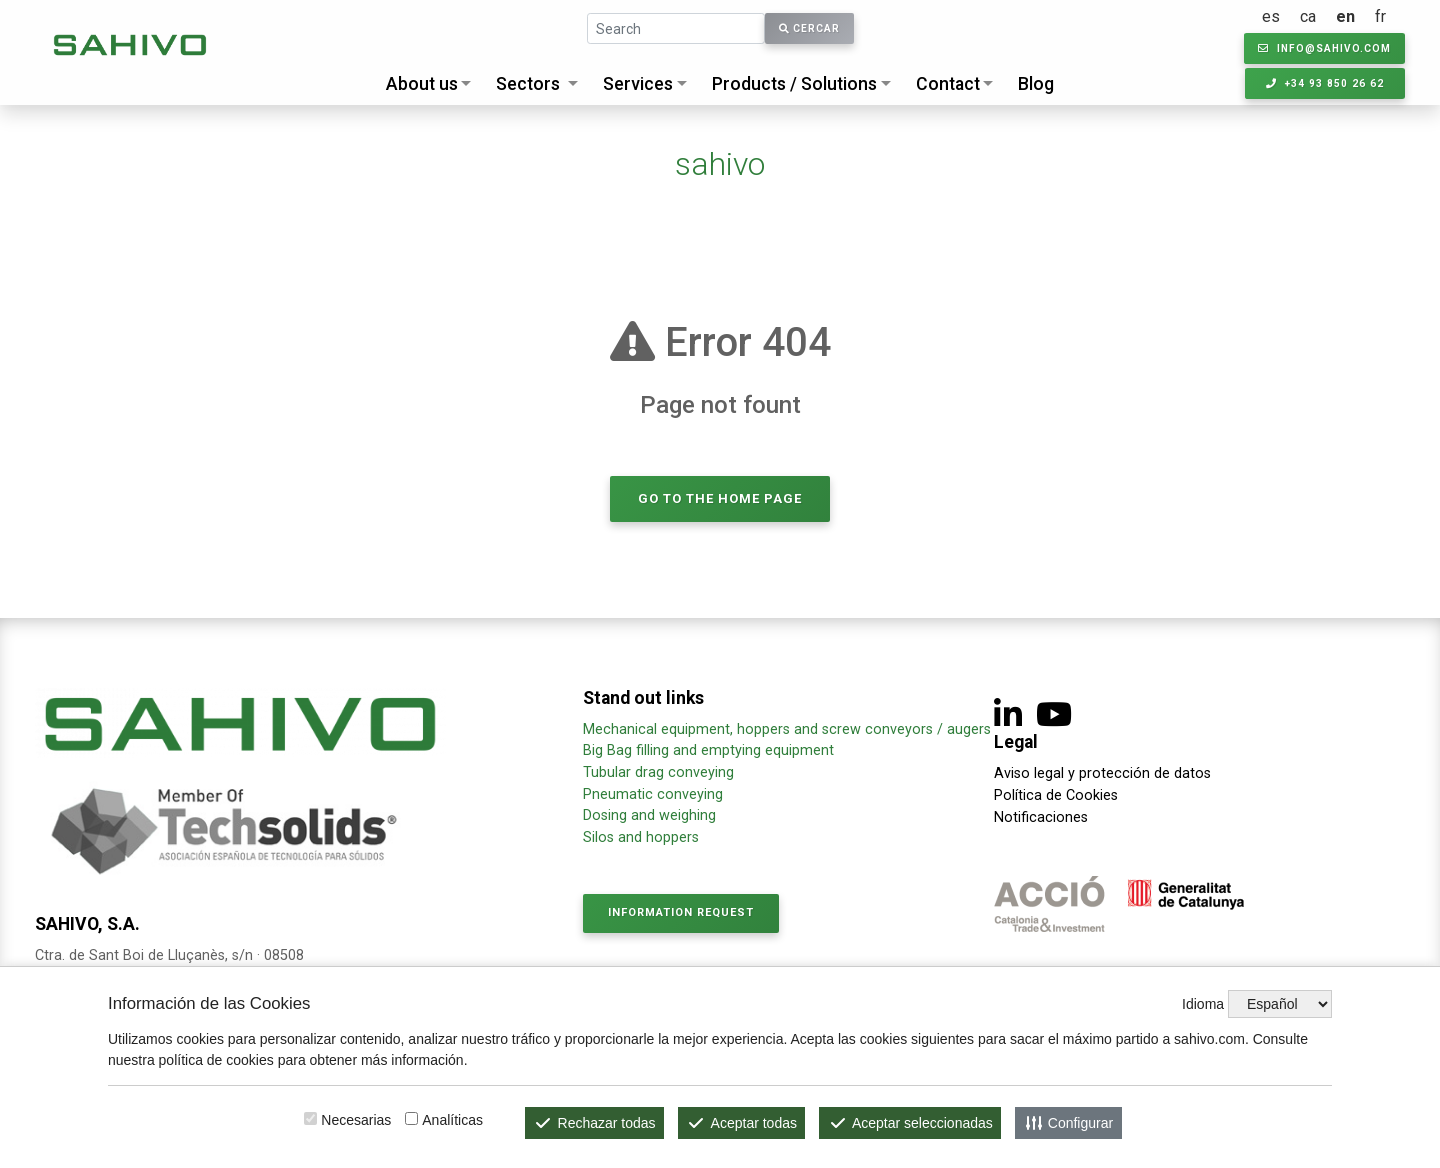 This screenshot has height=1168, width=1440. I want to click on Blog, so click(1036, 84).